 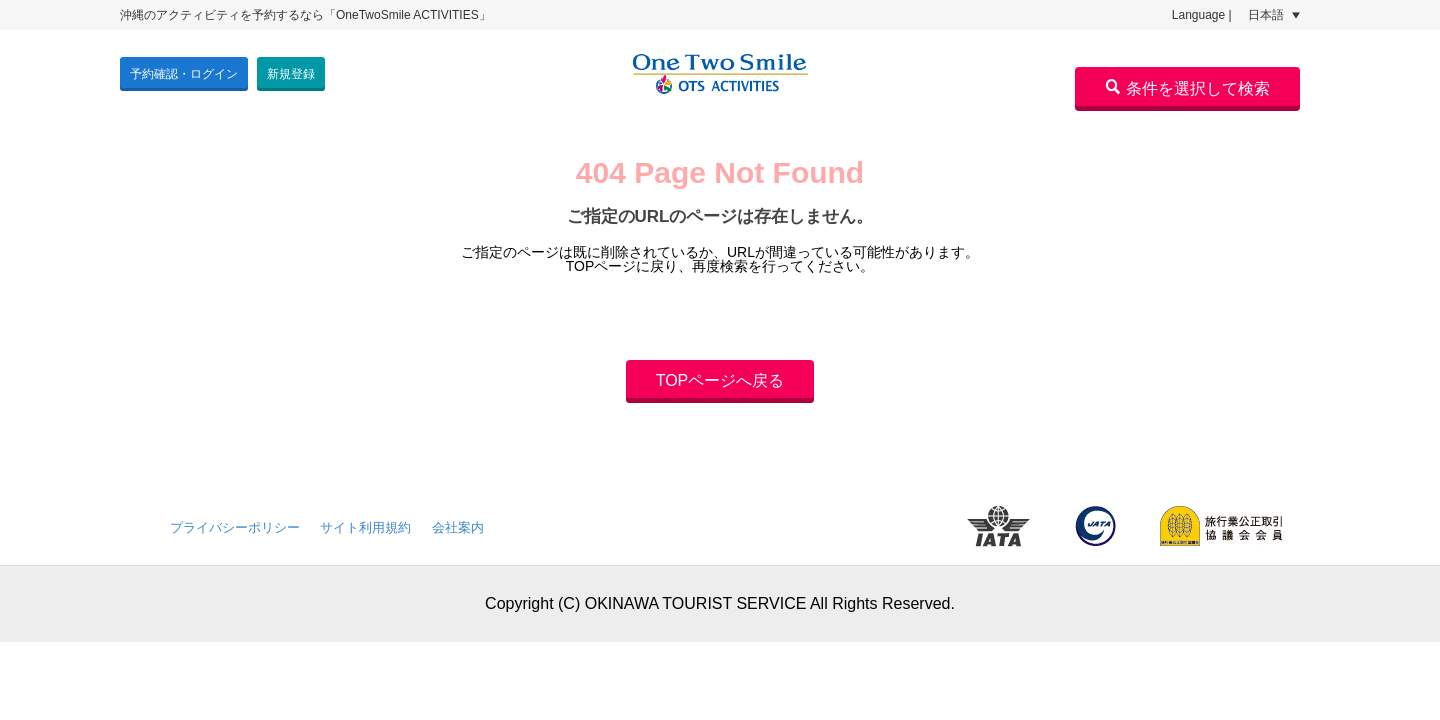 I want to click on サイト利用規約, so click(x=365, y=527).